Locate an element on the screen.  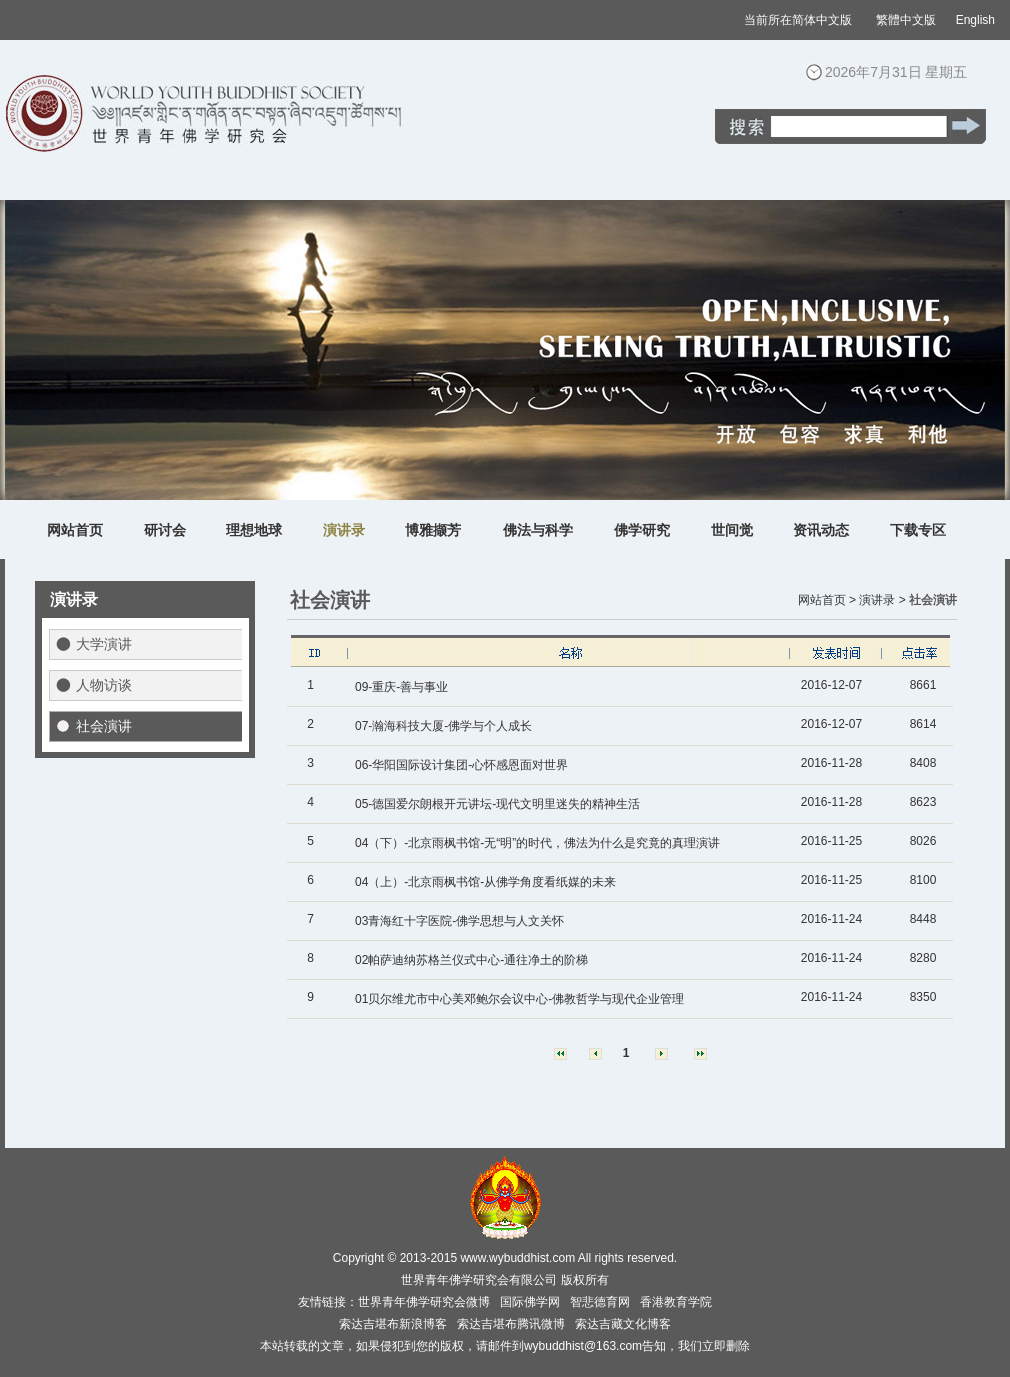
网站首页 > is located at coordinates (827, 600).